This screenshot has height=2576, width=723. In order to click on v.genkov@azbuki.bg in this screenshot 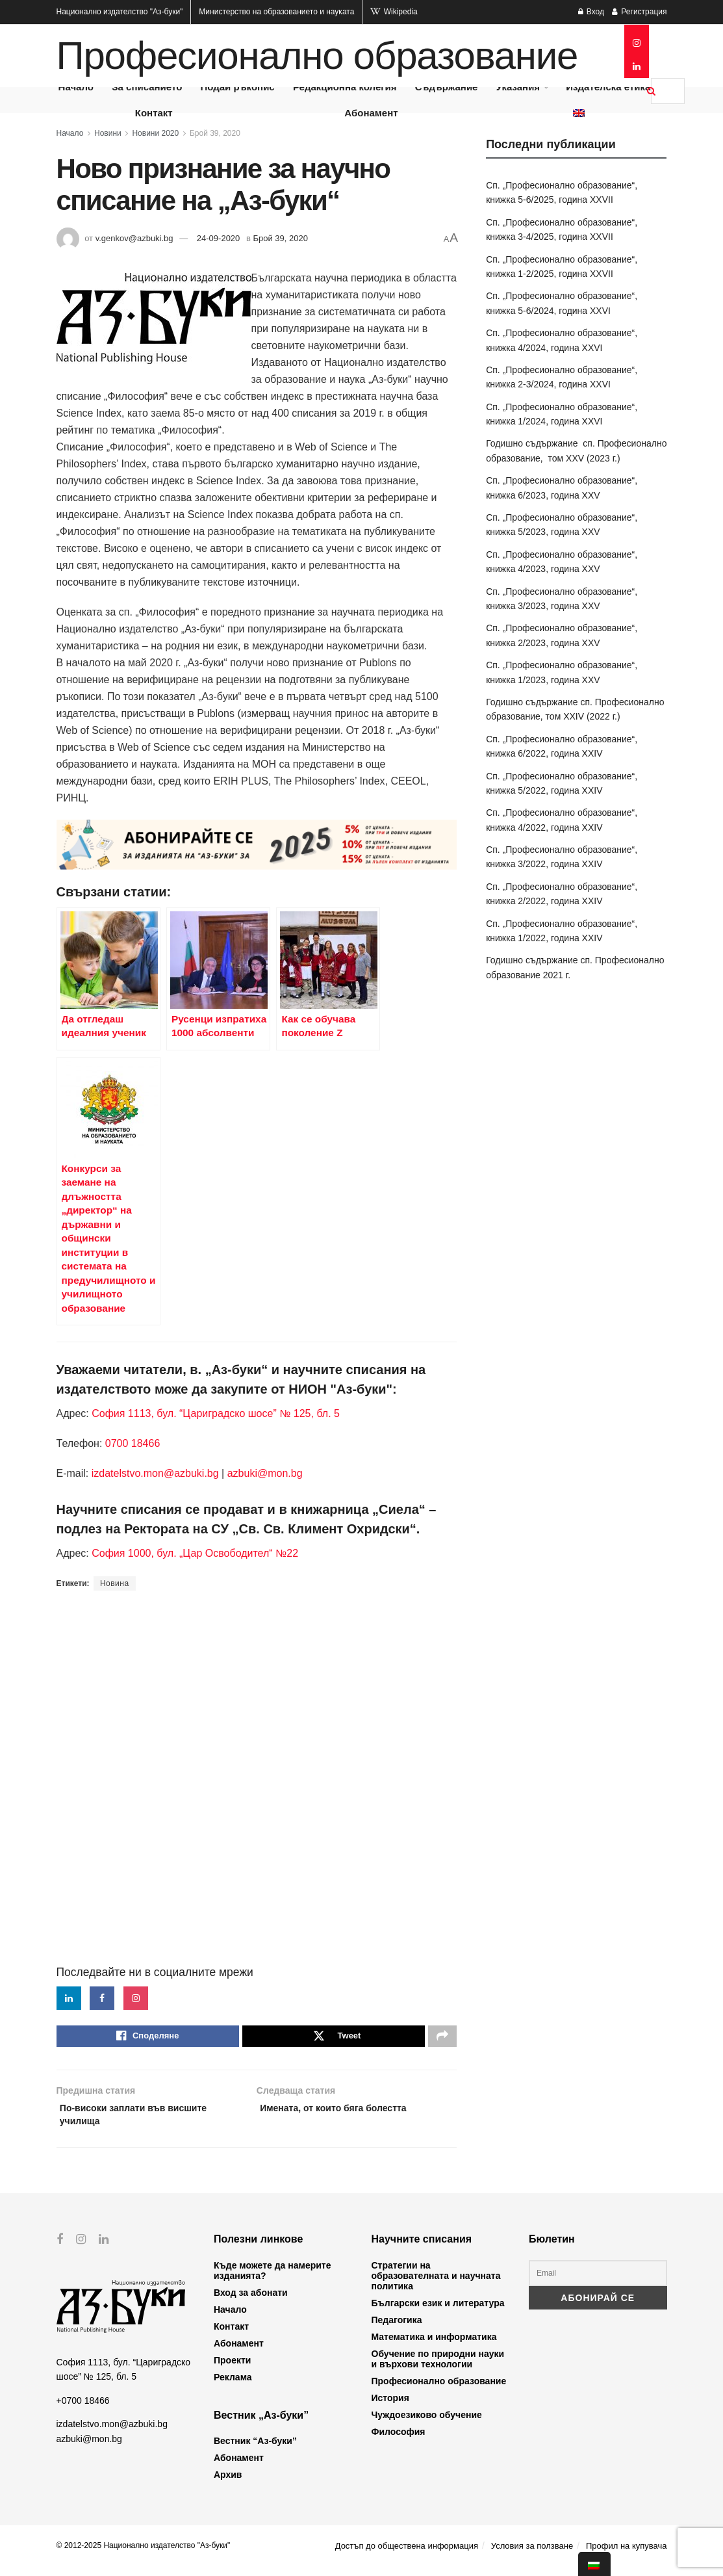, I will do `click(134, 238)`.